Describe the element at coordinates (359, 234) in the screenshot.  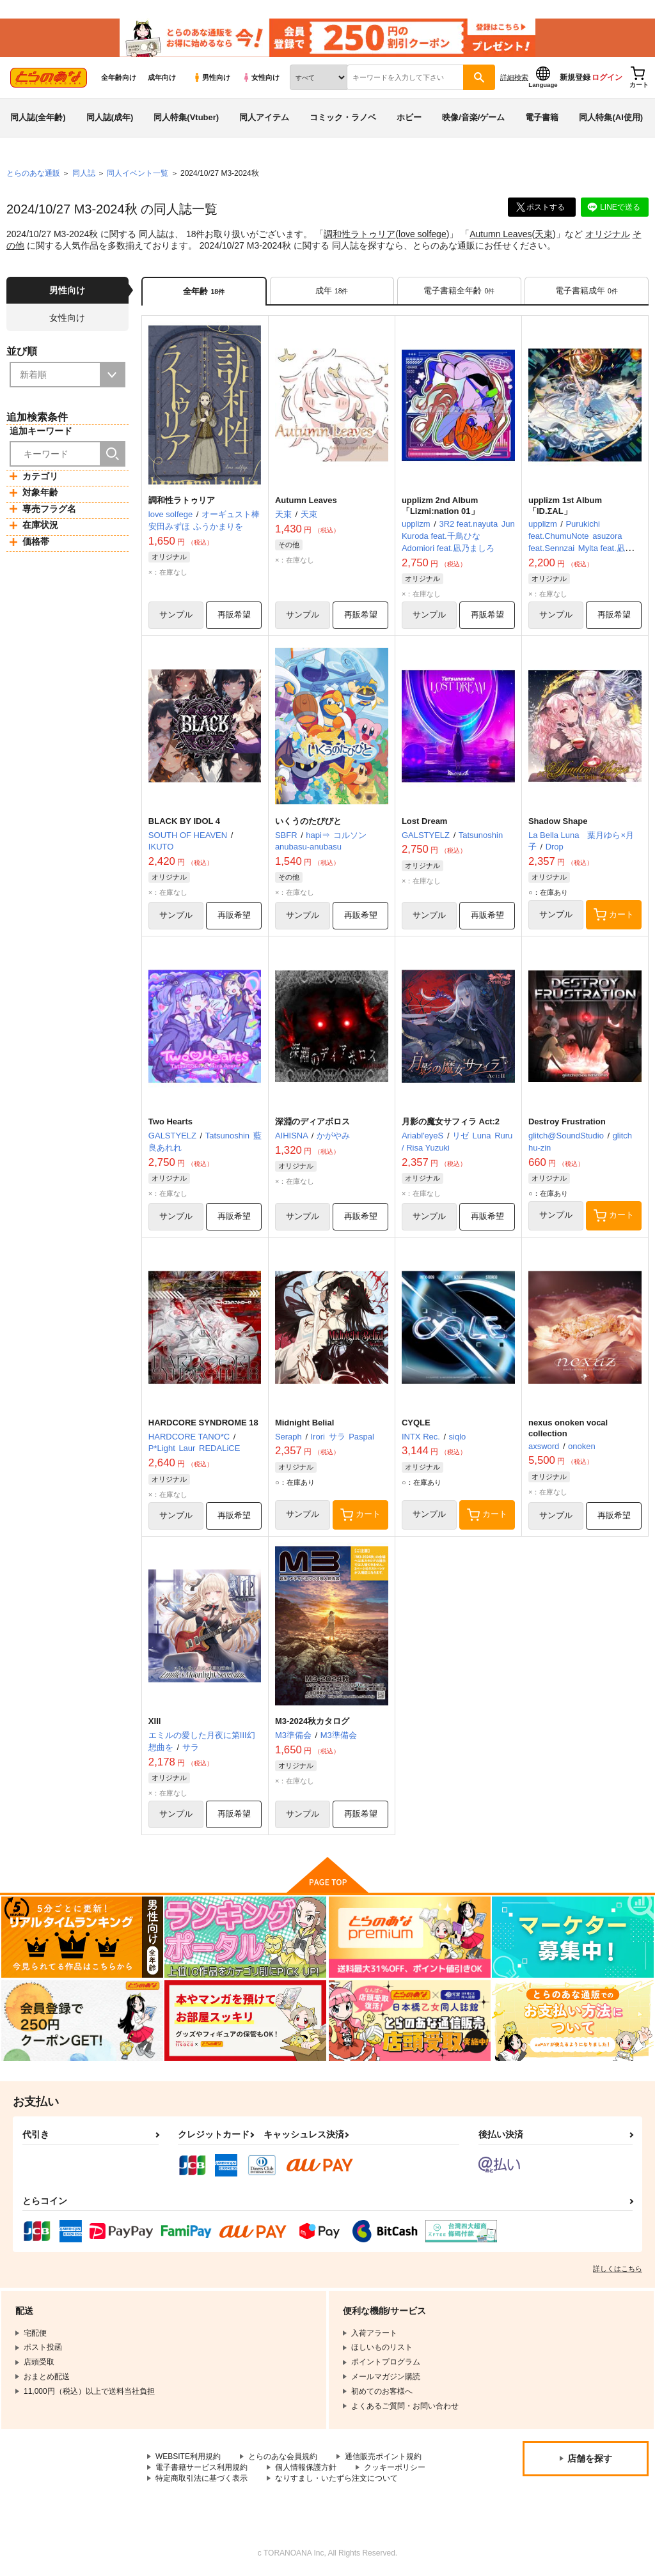
I see `調和性ラトゥリア` at that location.